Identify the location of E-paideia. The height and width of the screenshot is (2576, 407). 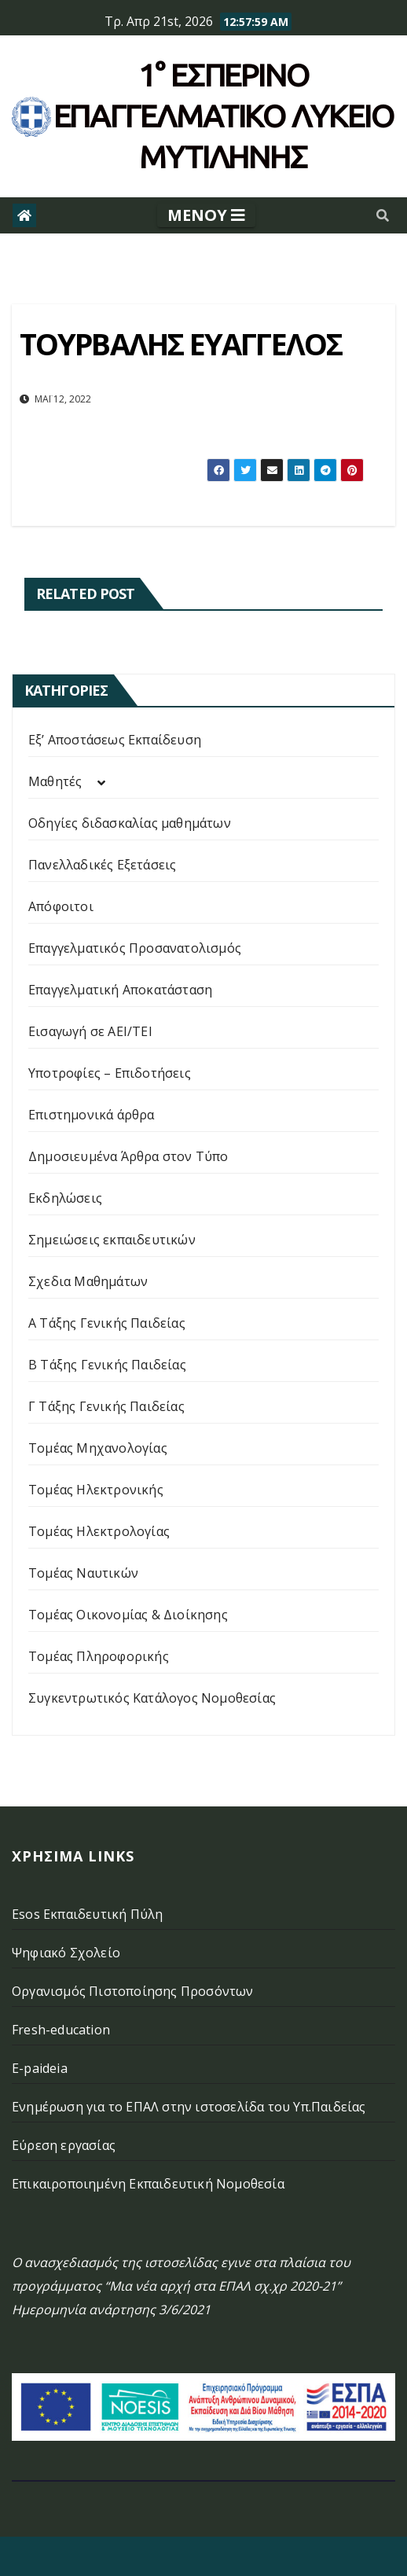
(40, 2068).